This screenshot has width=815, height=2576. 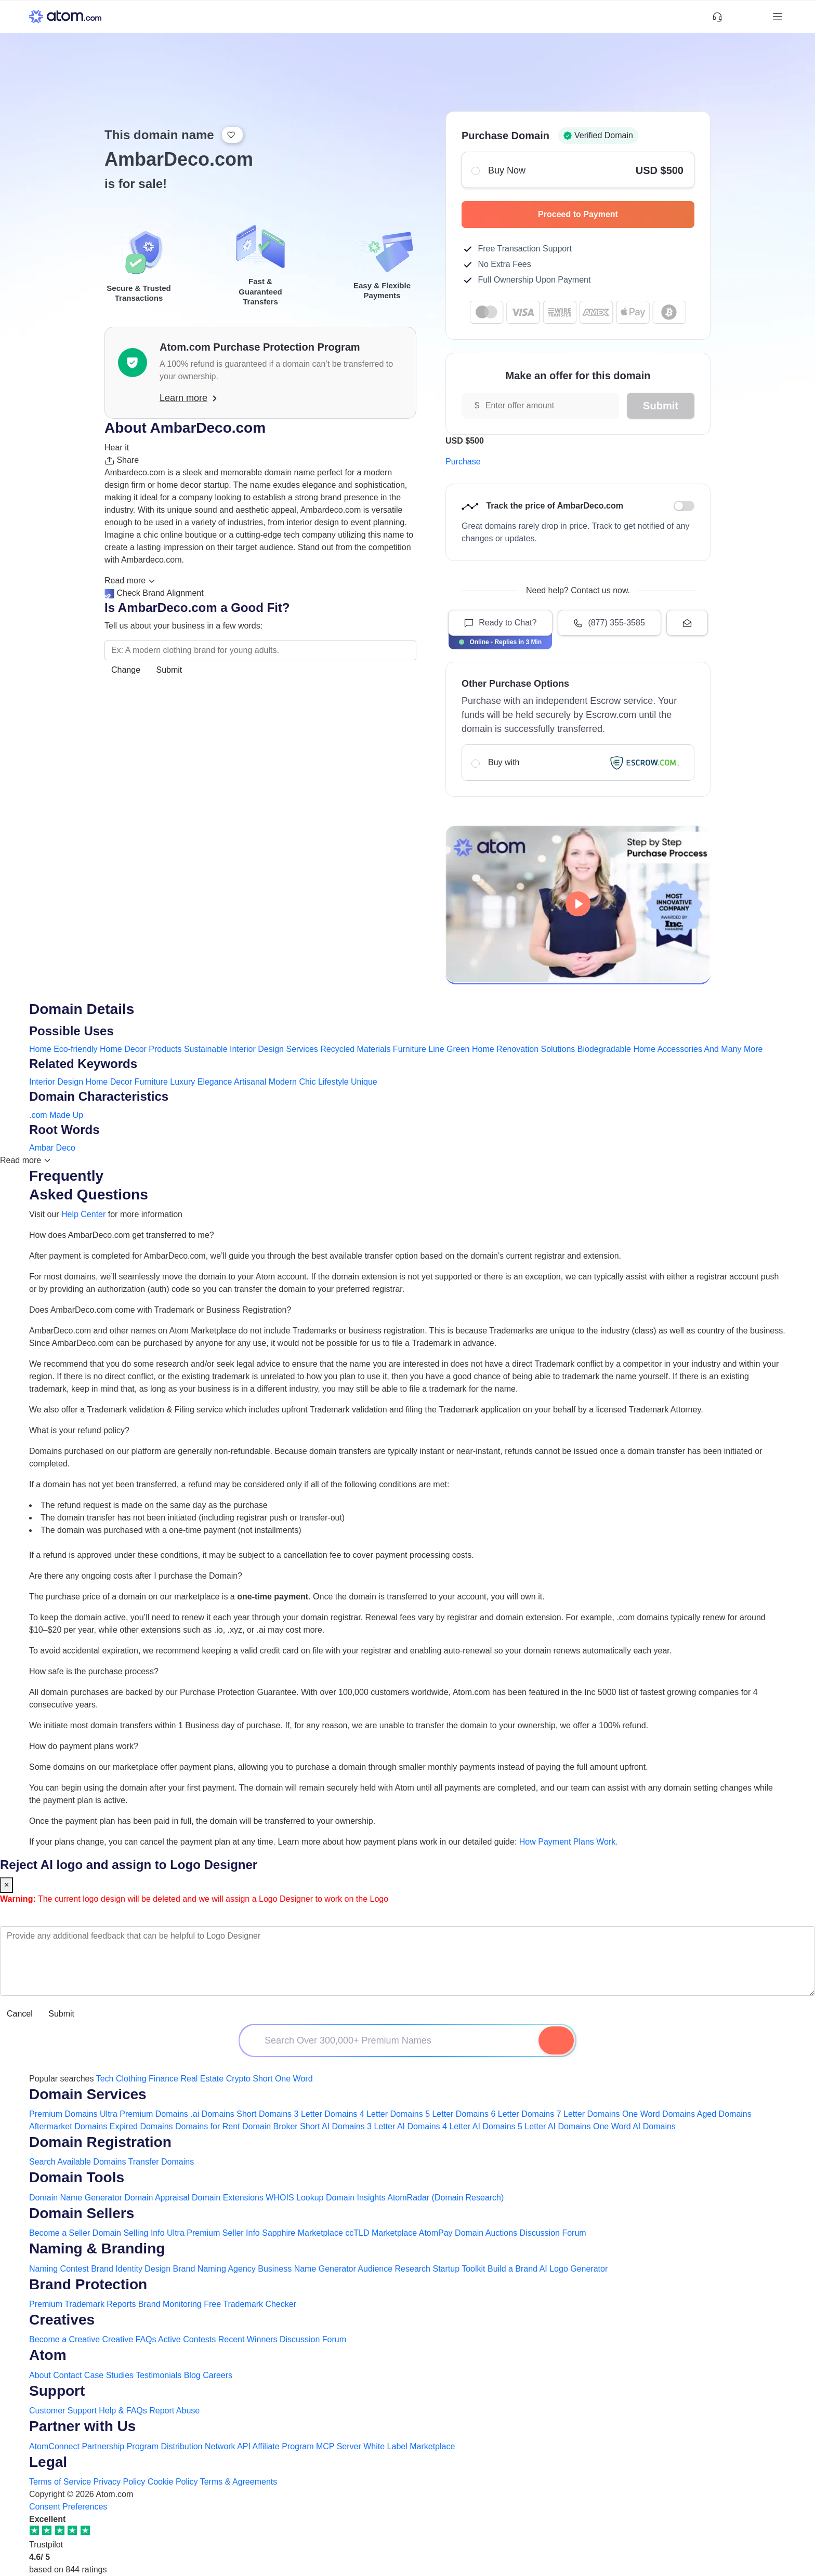 I want to click on Buy with, so click(x=577, y=762).